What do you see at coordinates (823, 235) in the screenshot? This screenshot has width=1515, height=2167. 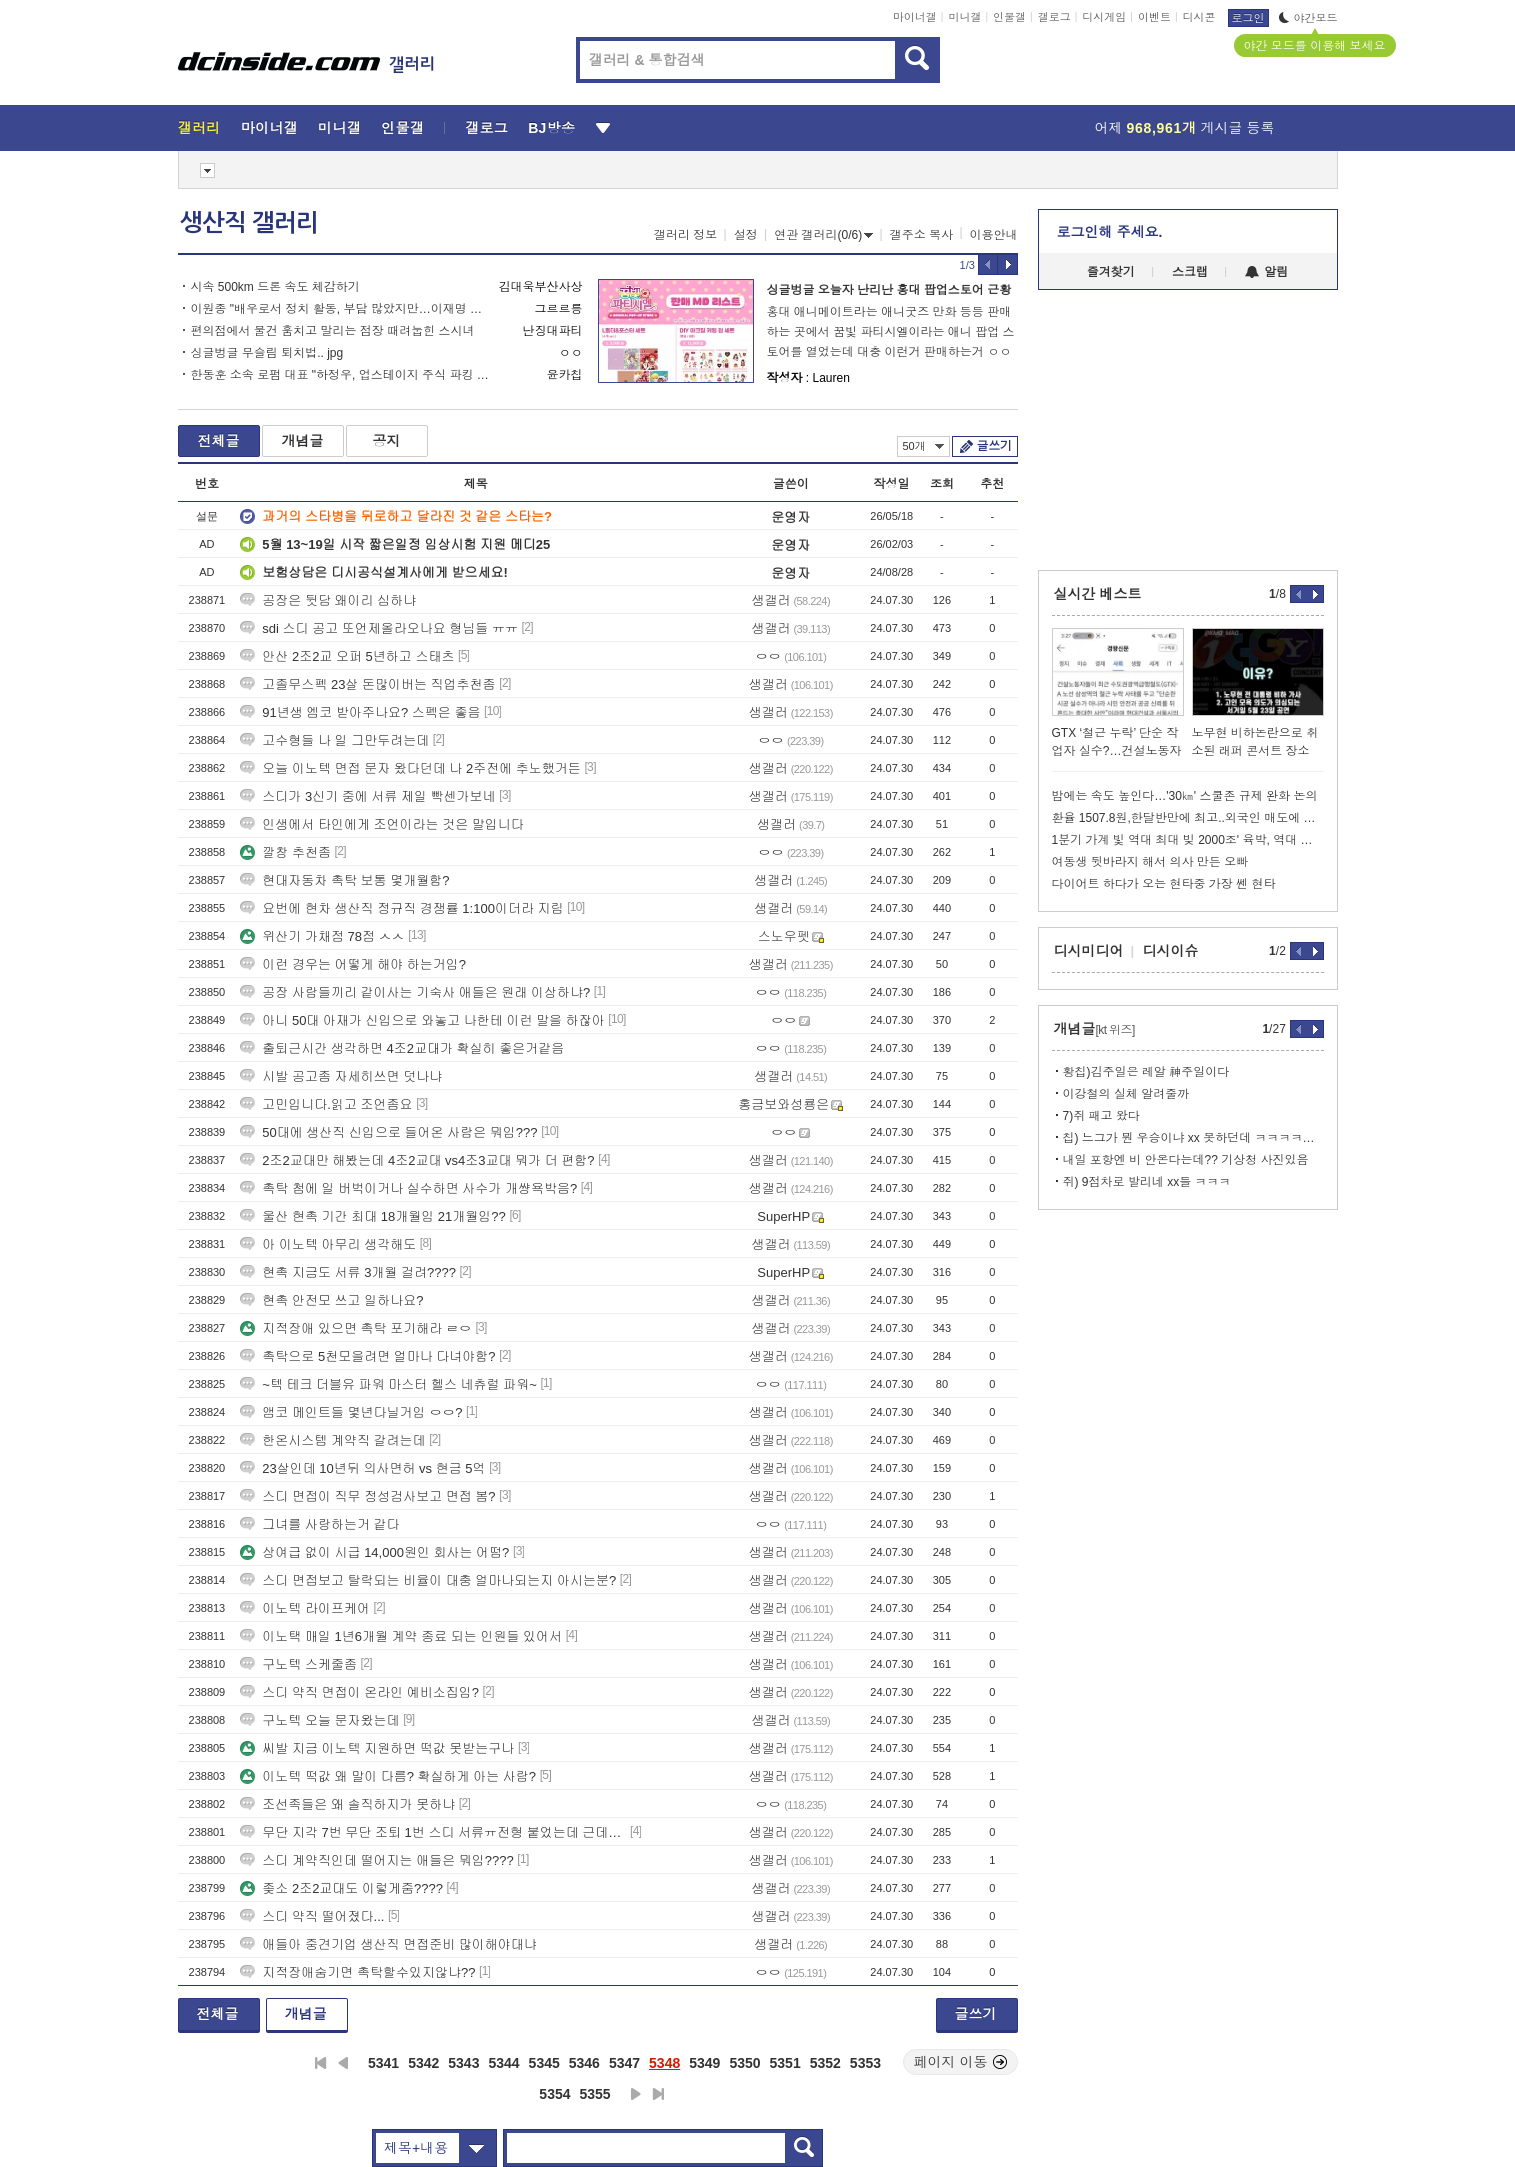 I see `연관 갤러리(0/6)` at bounding box center [823, 235].